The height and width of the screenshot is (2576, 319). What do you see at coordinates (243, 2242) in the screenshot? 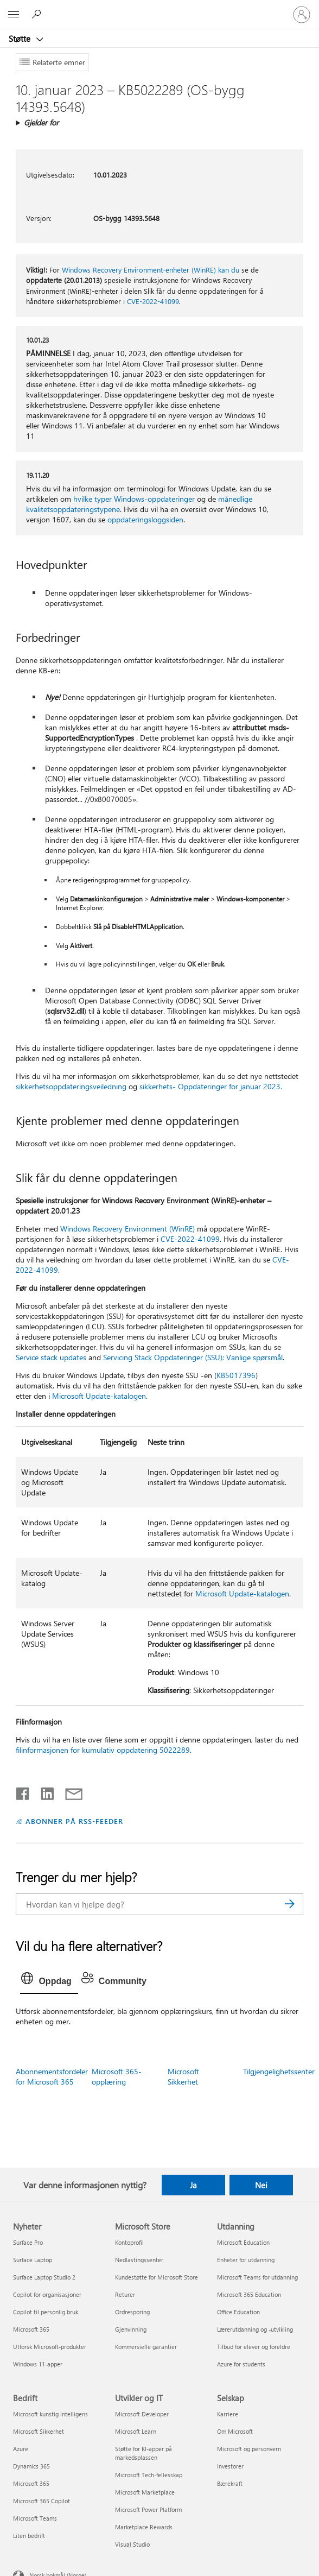
I see `Microsoft Education [Microsoft Education Utdanning]` at bounding box center [243, 2242].